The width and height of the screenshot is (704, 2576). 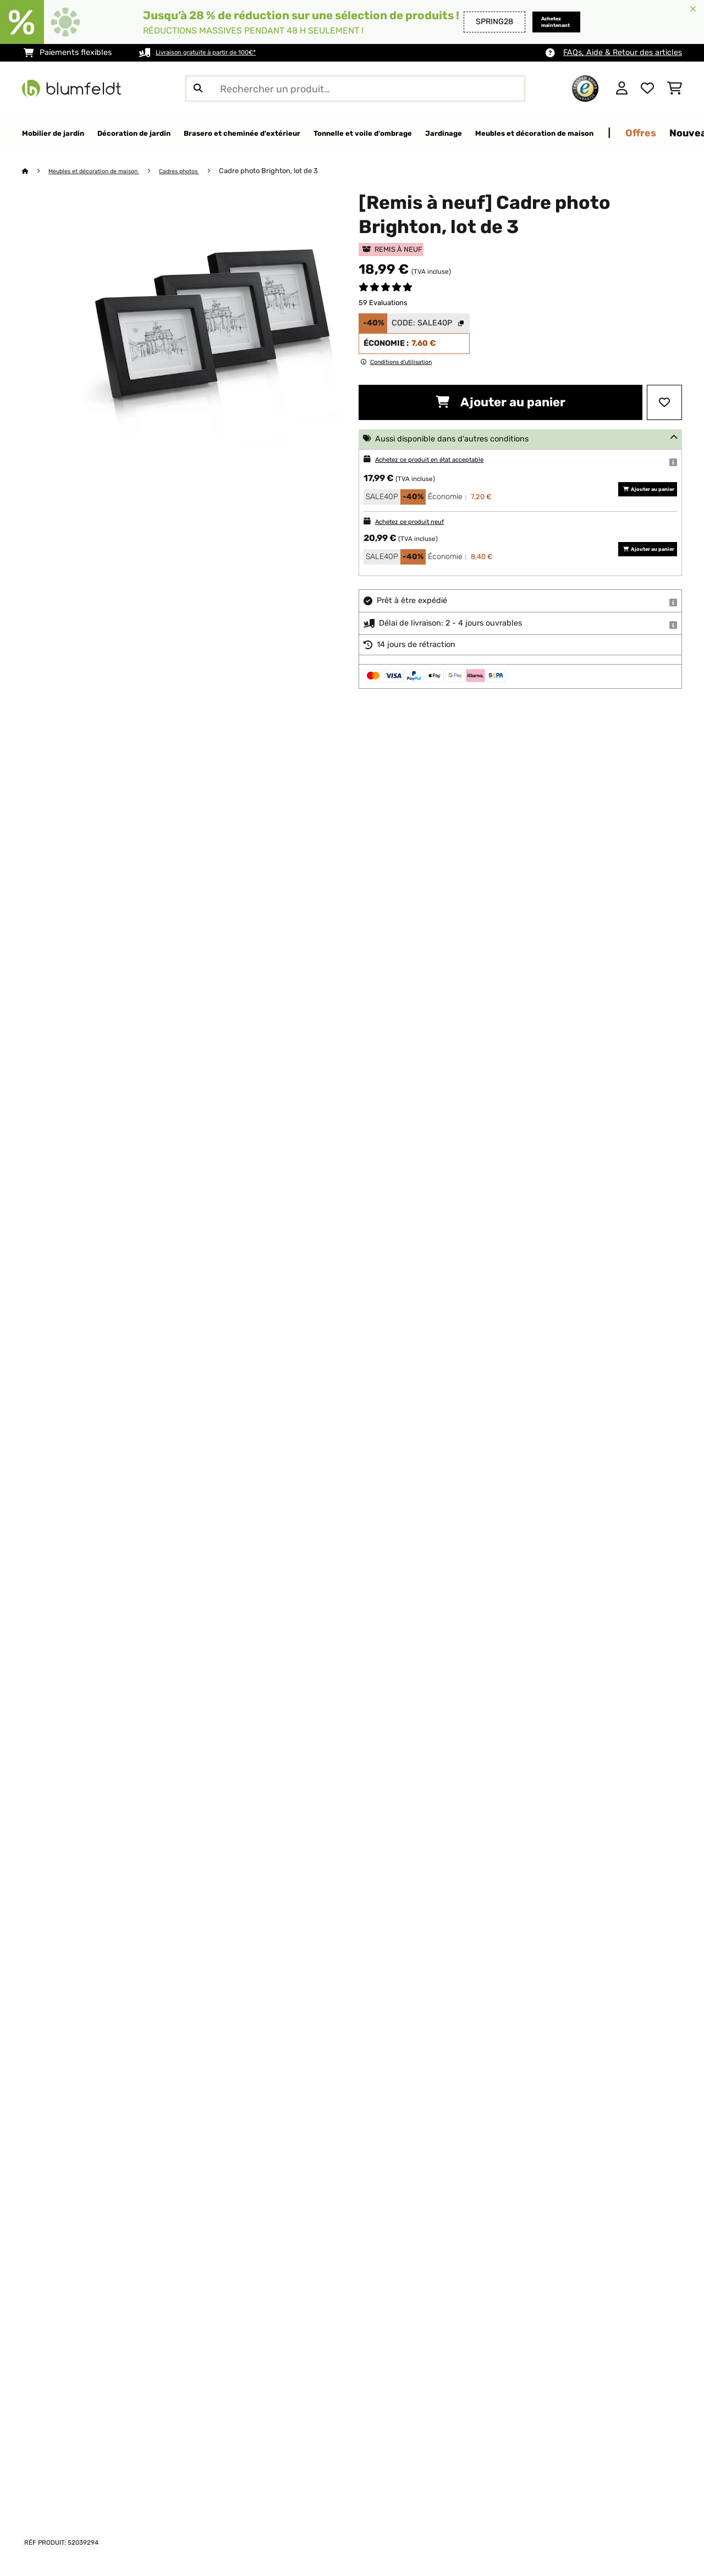 What do you see at coordinates (204, 171) in the screenshot?
I see `Cadres photos` at bounding box center [204, 171].